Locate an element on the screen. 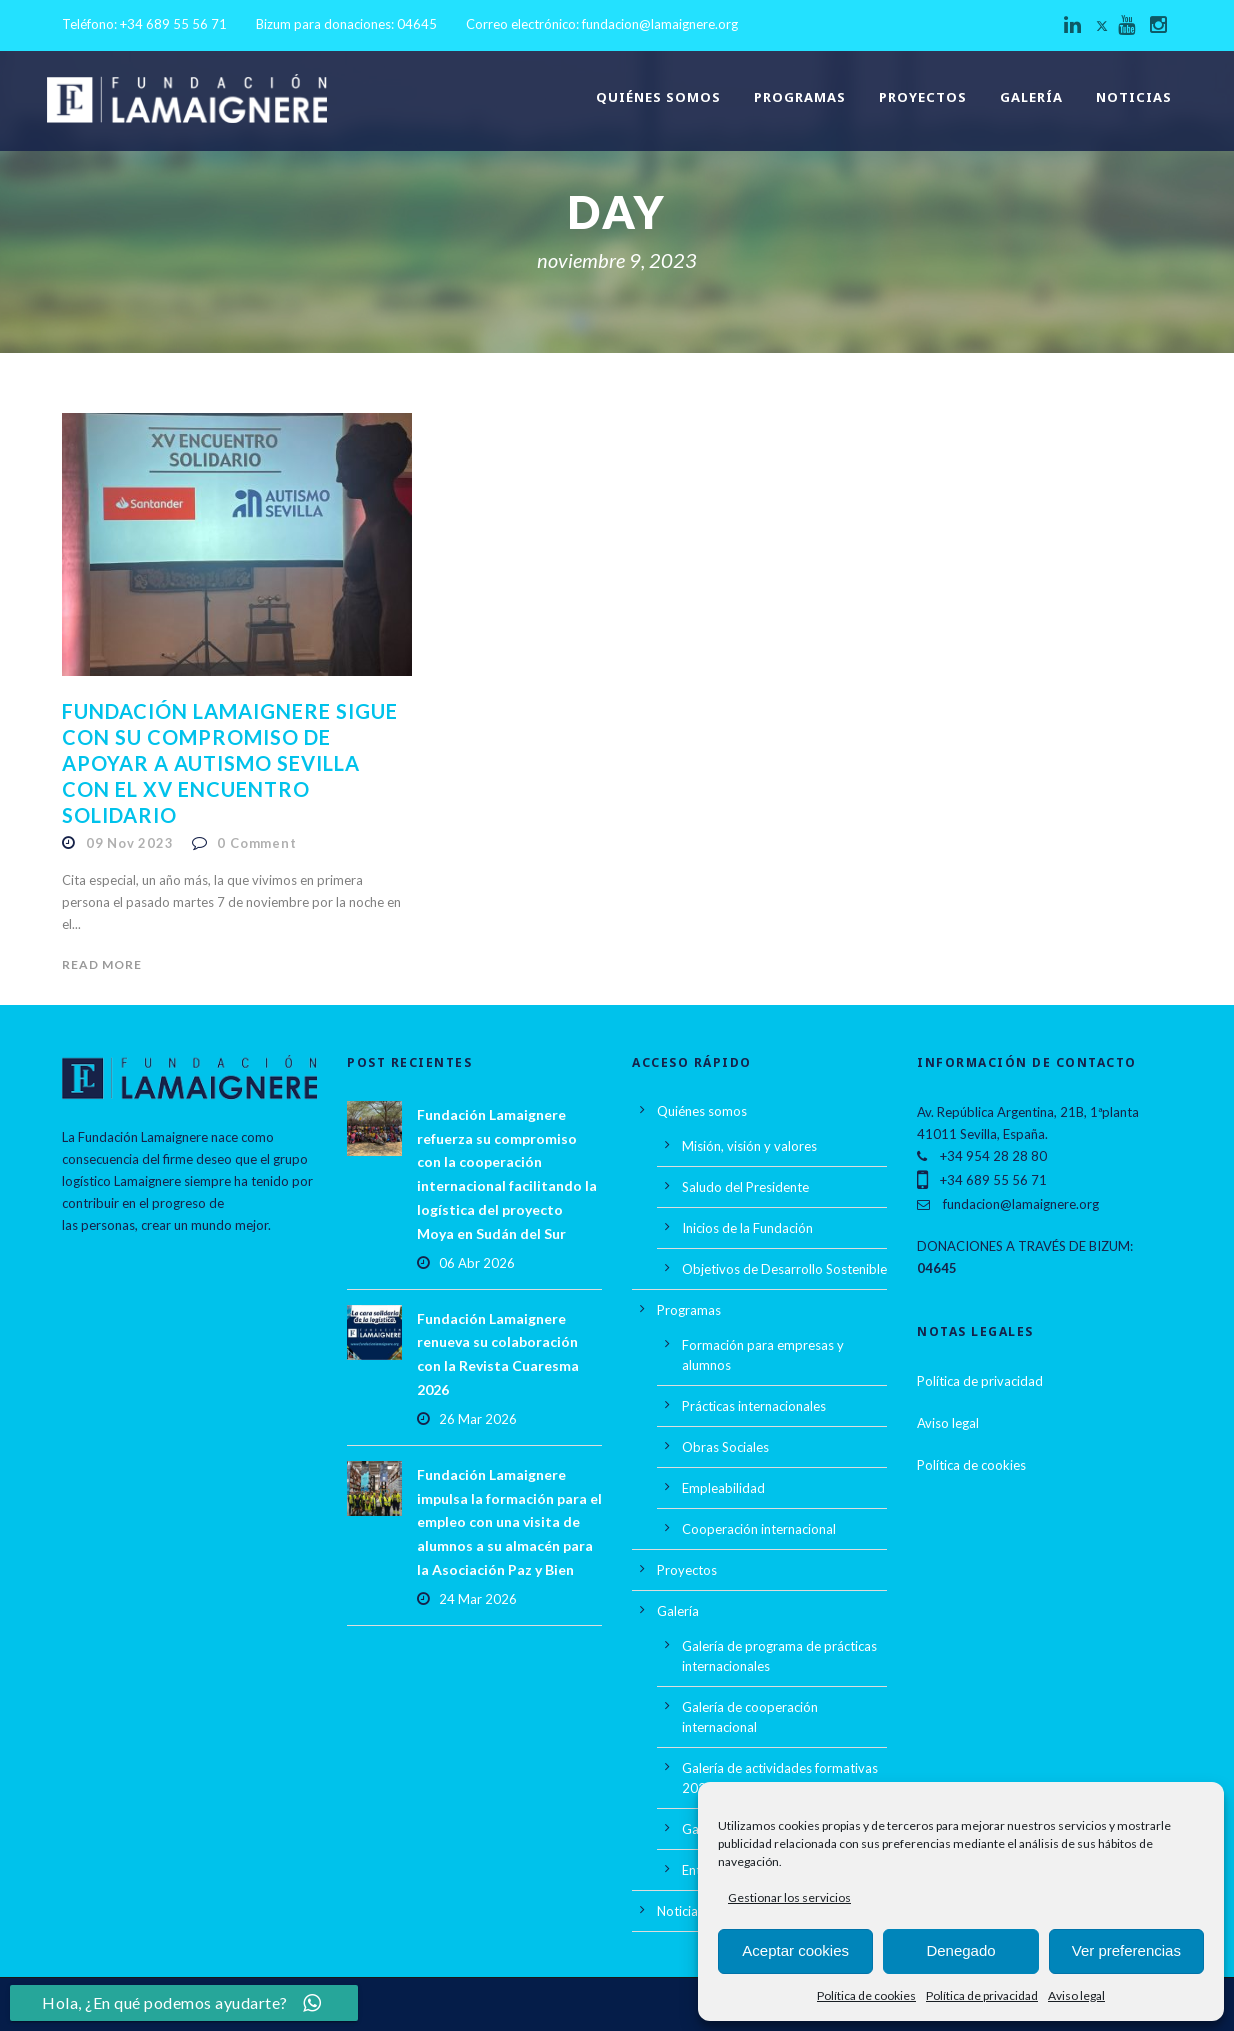  Aviso legal is located at coordinates (1076, 1995).